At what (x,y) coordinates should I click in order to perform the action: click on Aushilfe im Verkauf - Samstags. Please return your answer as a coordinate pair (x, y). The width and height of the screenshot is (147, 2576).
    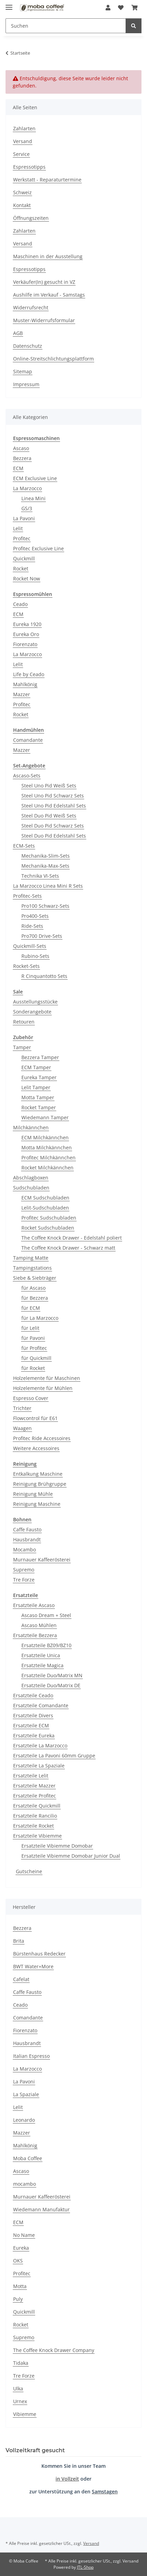
    Looking at the image, I should click on (49, 294).